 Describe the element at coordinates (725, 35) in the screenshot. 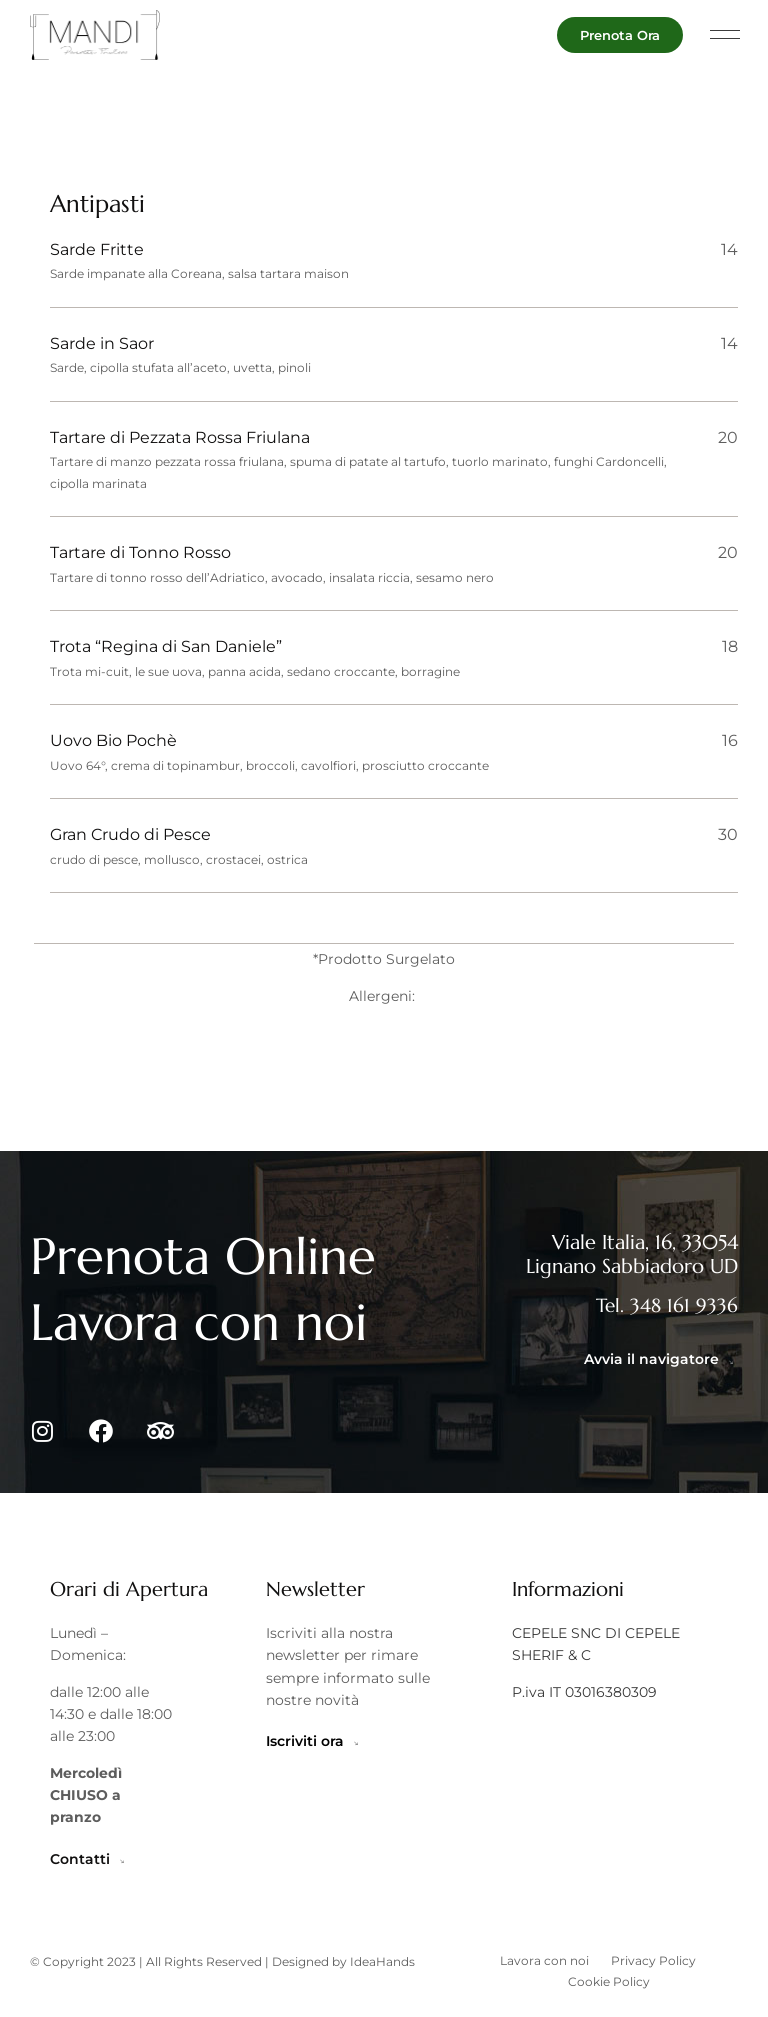

I see `[button]` at that location.